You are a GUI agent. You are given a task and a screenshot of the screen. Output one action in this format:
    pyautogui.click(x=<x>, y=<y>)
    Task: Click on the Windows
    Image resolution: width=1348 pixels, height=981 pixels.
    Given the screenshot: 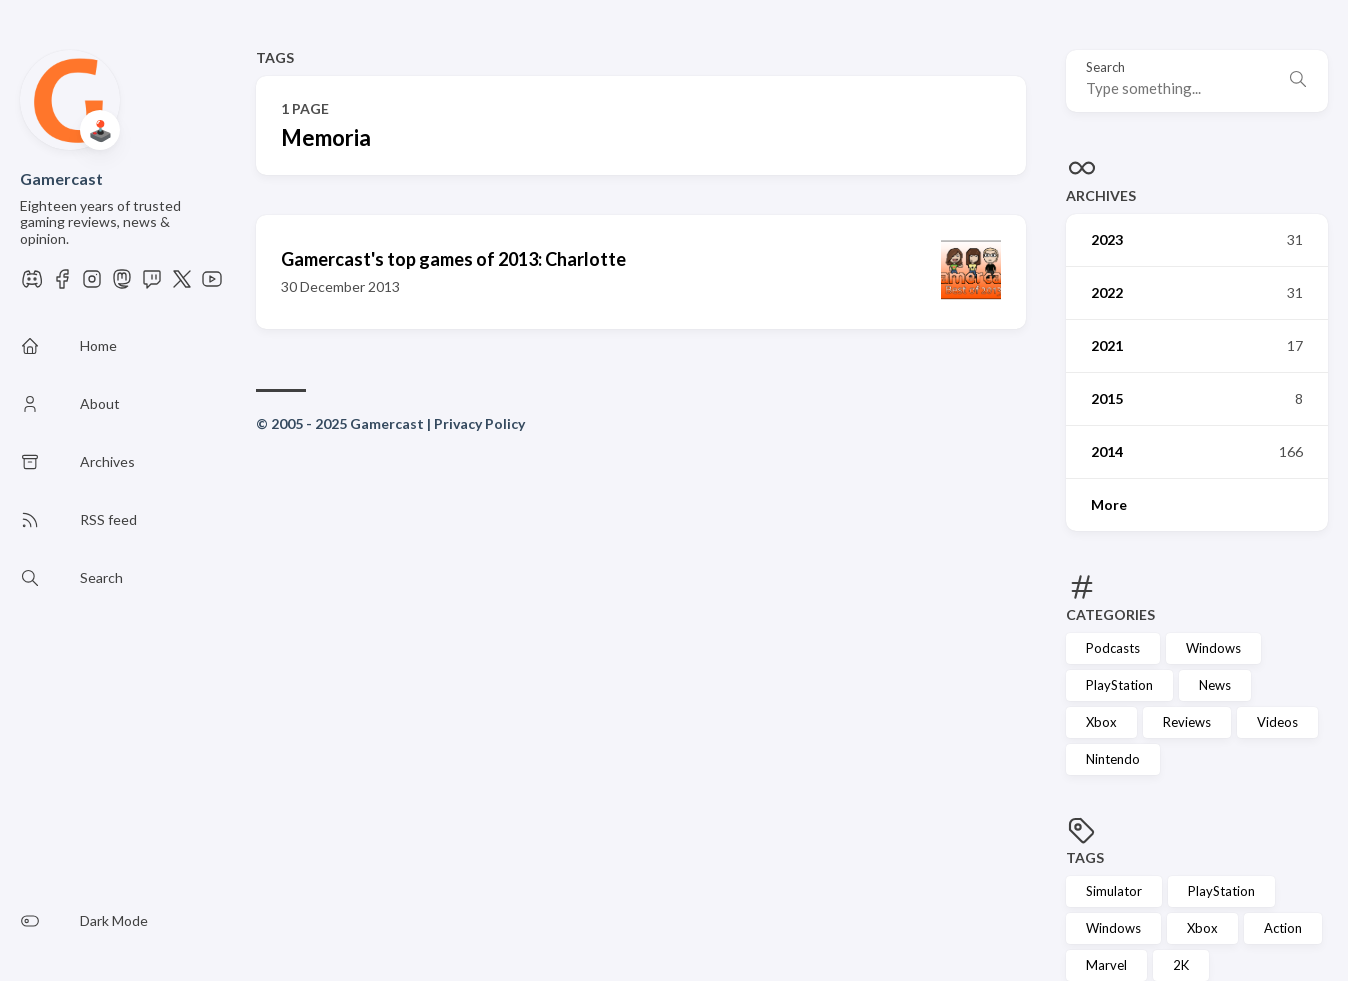 What is the action you would take?
    pyautogui.click(x=1213, y=648)
    